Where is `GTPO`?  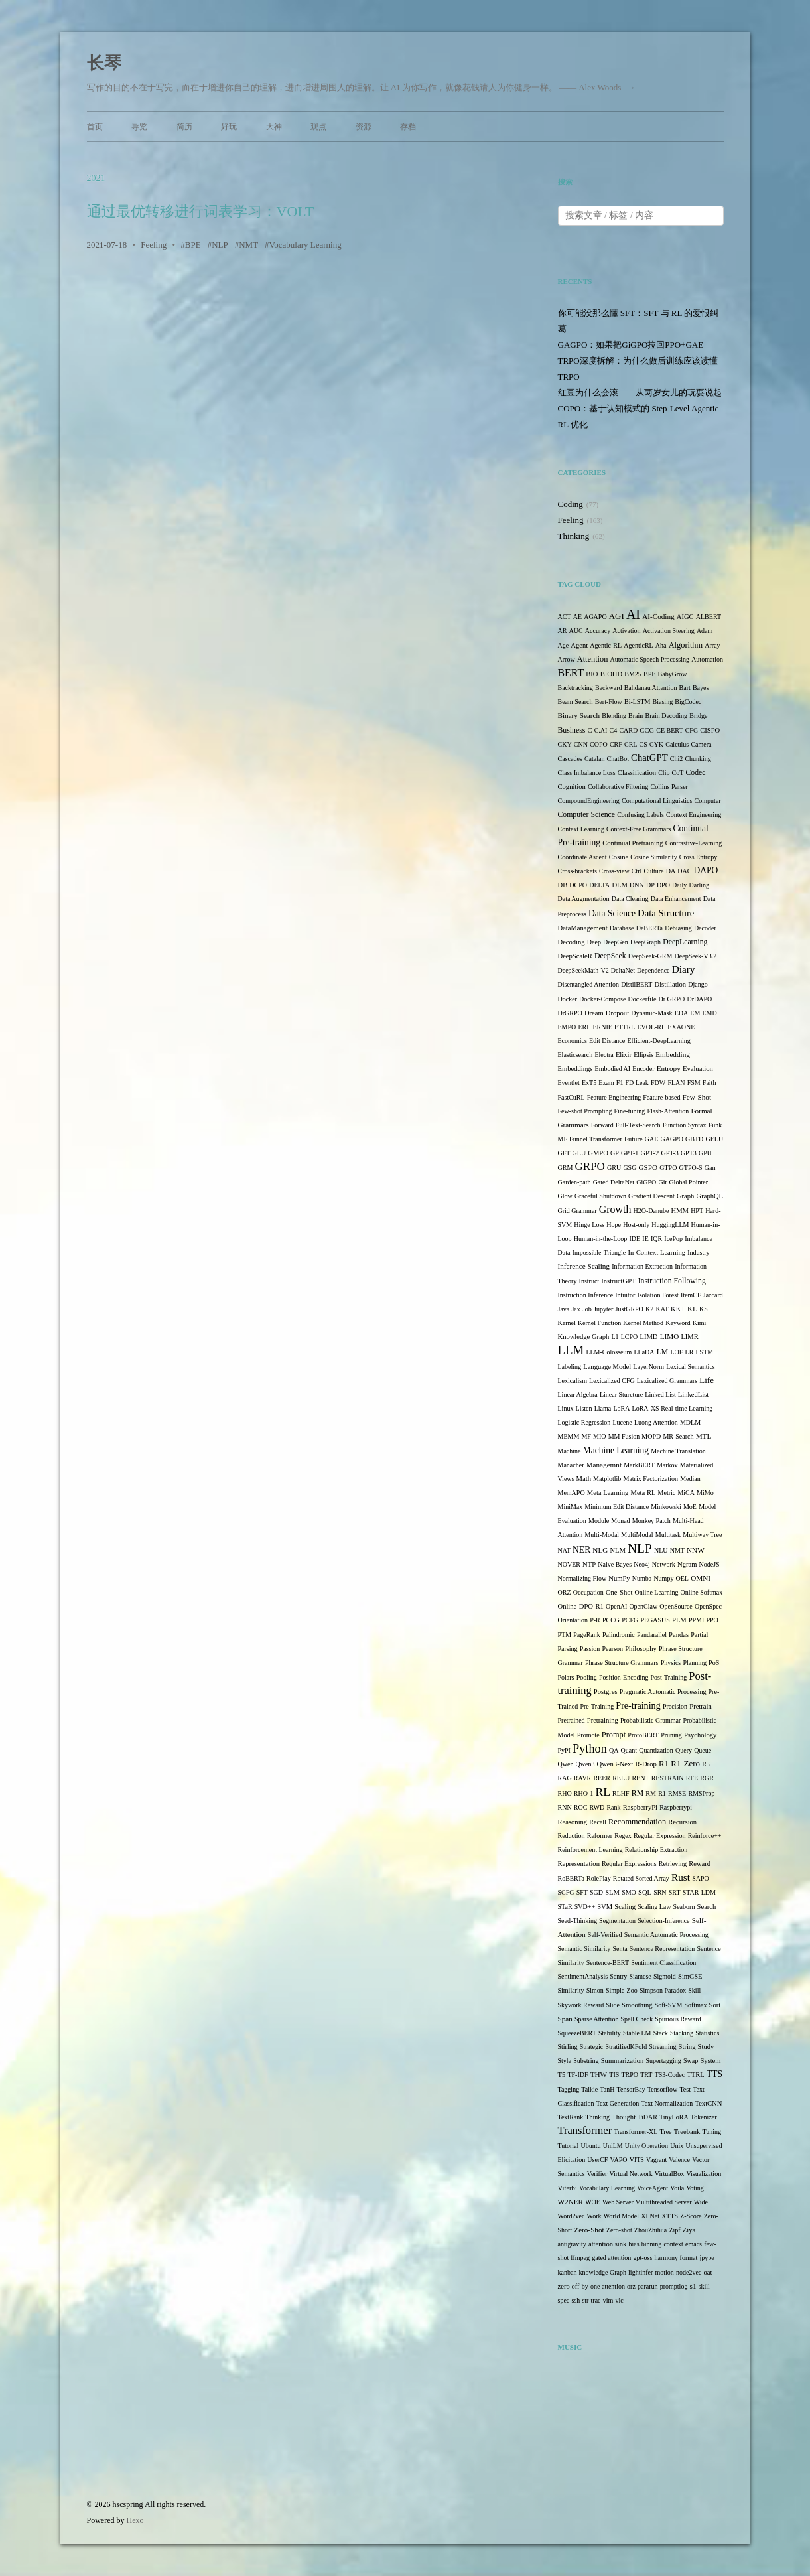 GTPO is located at coordinates (668, 1167).